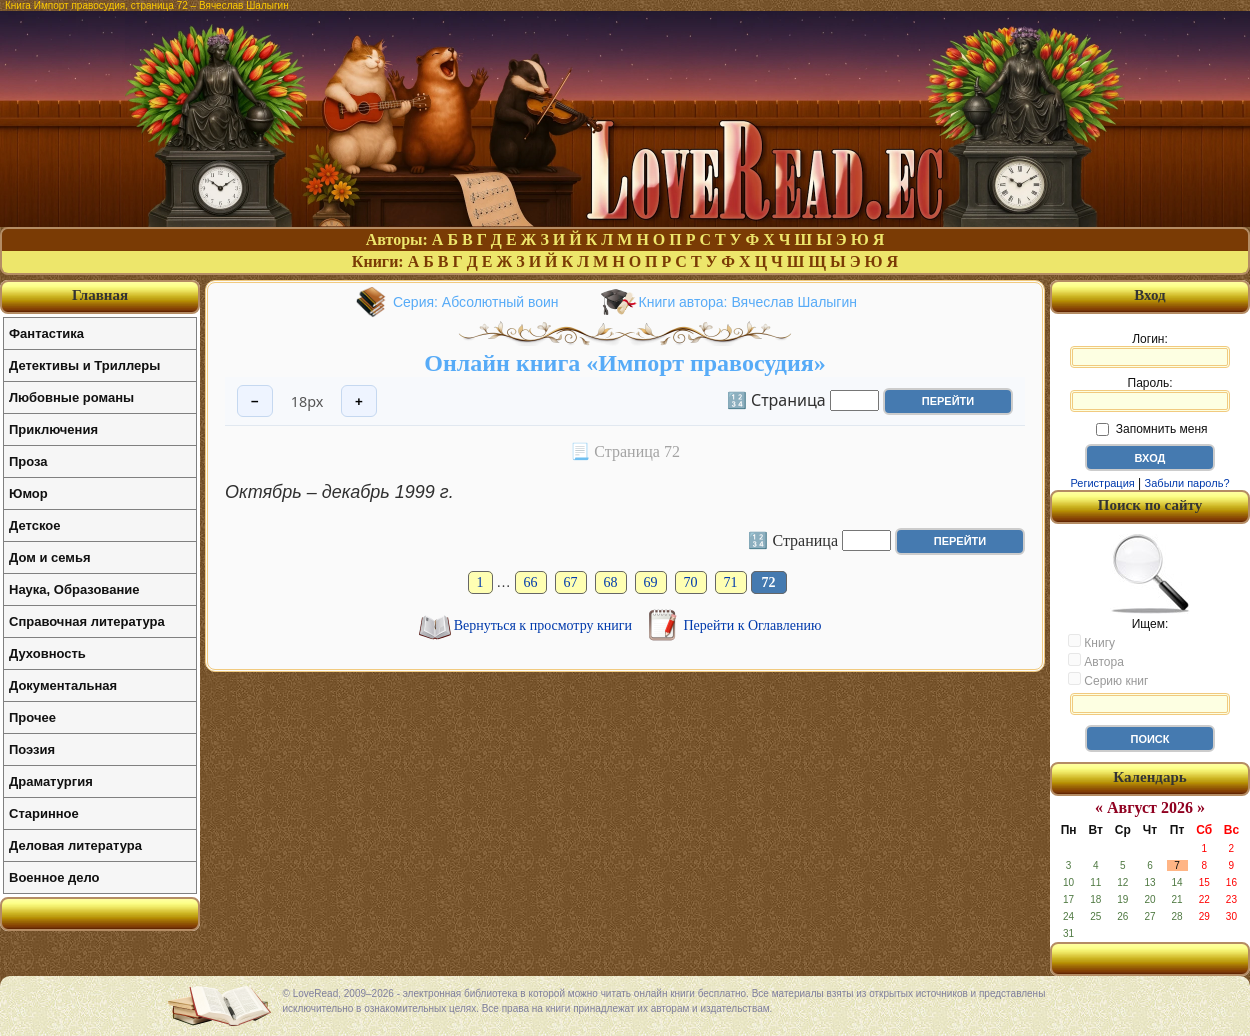  Describe the element at coordinates (476, 302) in the screenshot. I see `Серия: Абсолютный воин` at that location.